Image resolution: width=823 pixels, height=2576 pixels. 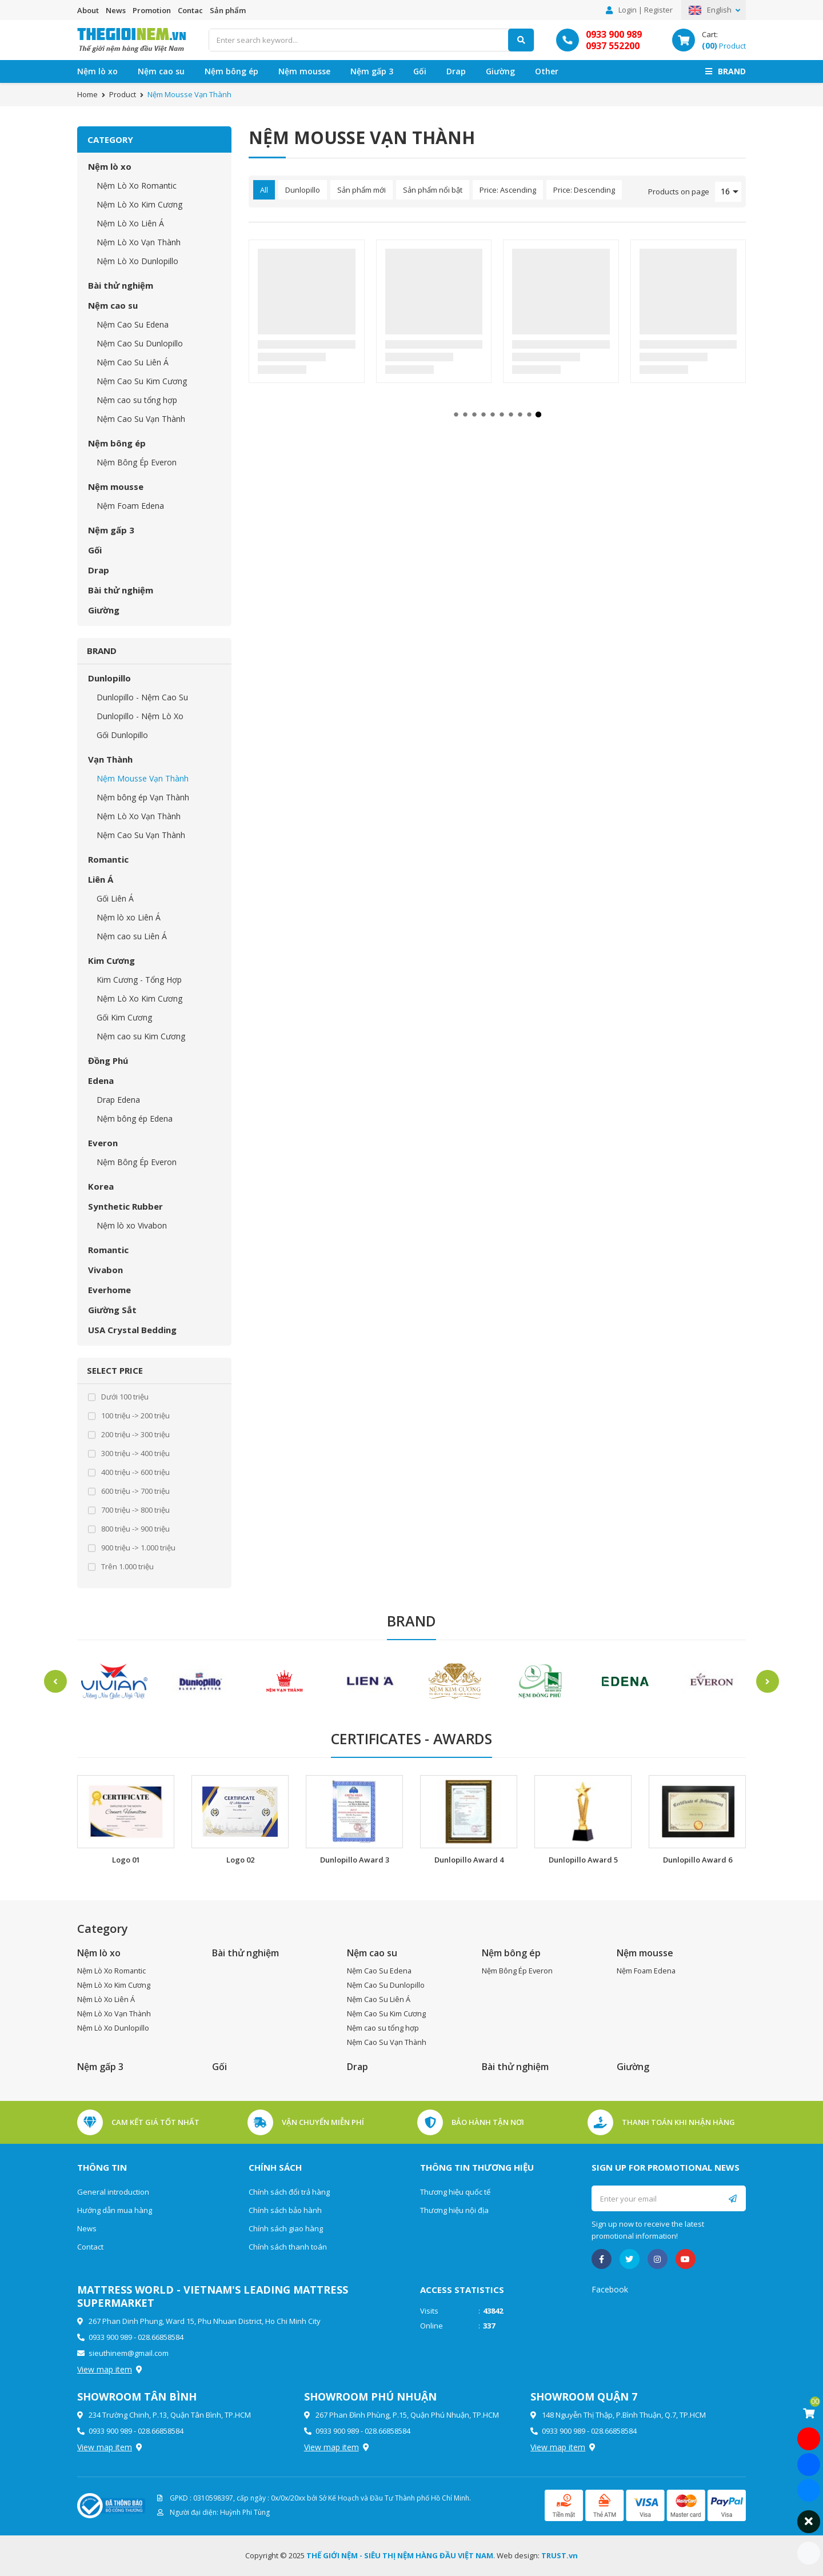 What do you see at coordinates (137, 185) in the screenshot?
I see `Nệm Lò Xo Romantic` at bounding box center [137, 185].